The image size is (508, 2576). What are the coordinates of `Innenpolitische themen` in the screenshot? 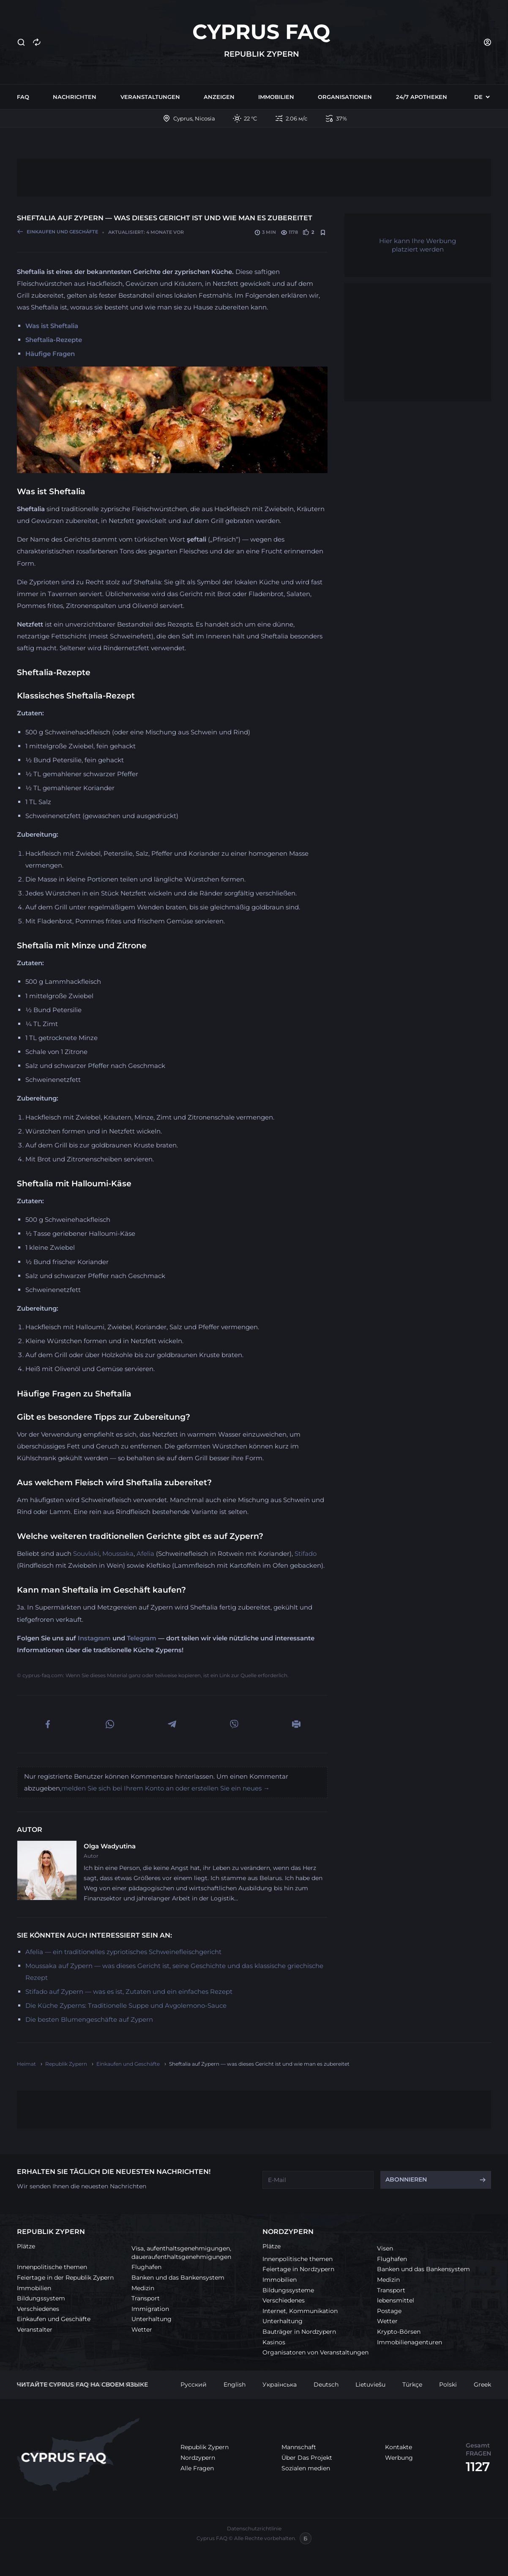 It's located at (52, 2267).